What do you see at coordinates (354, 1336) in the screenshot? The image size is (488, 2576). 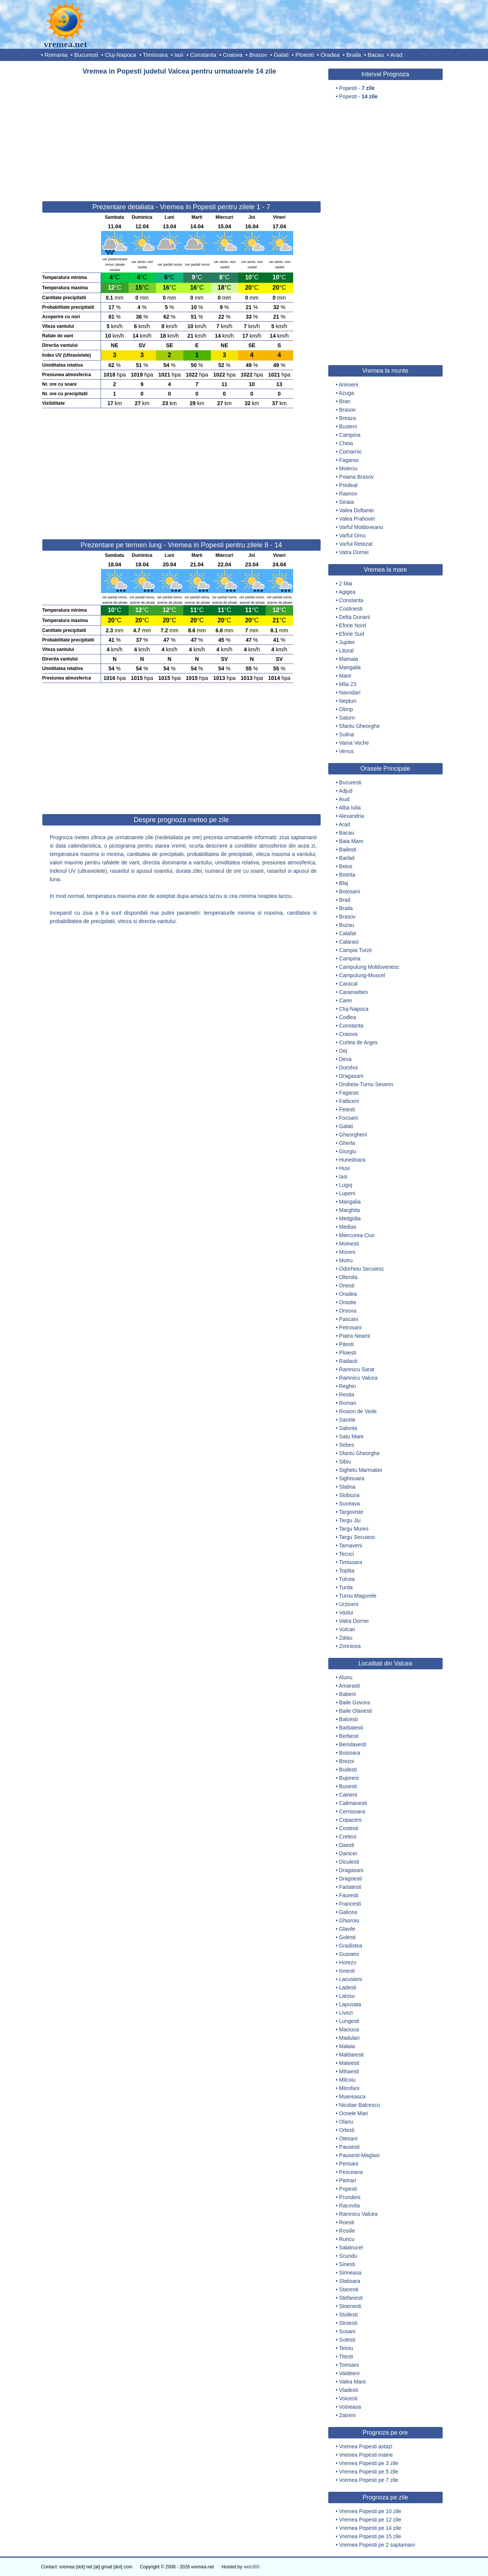 I see `Piatra Neamt` at bounding box center [354, 1336].